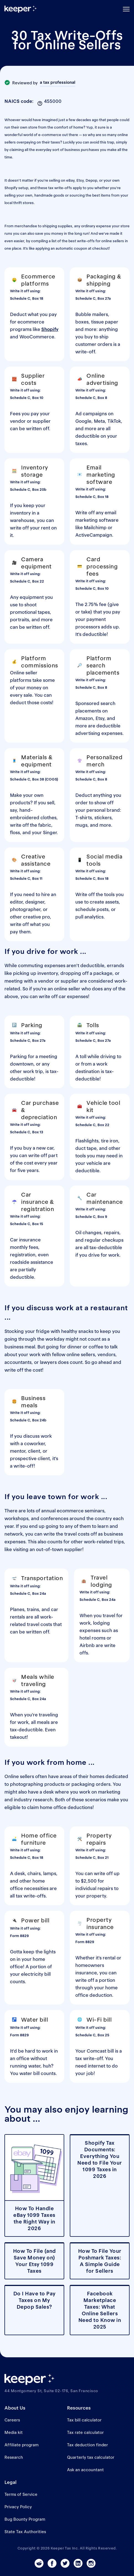  I want to click on Terms of Service, so click(20, 2494).